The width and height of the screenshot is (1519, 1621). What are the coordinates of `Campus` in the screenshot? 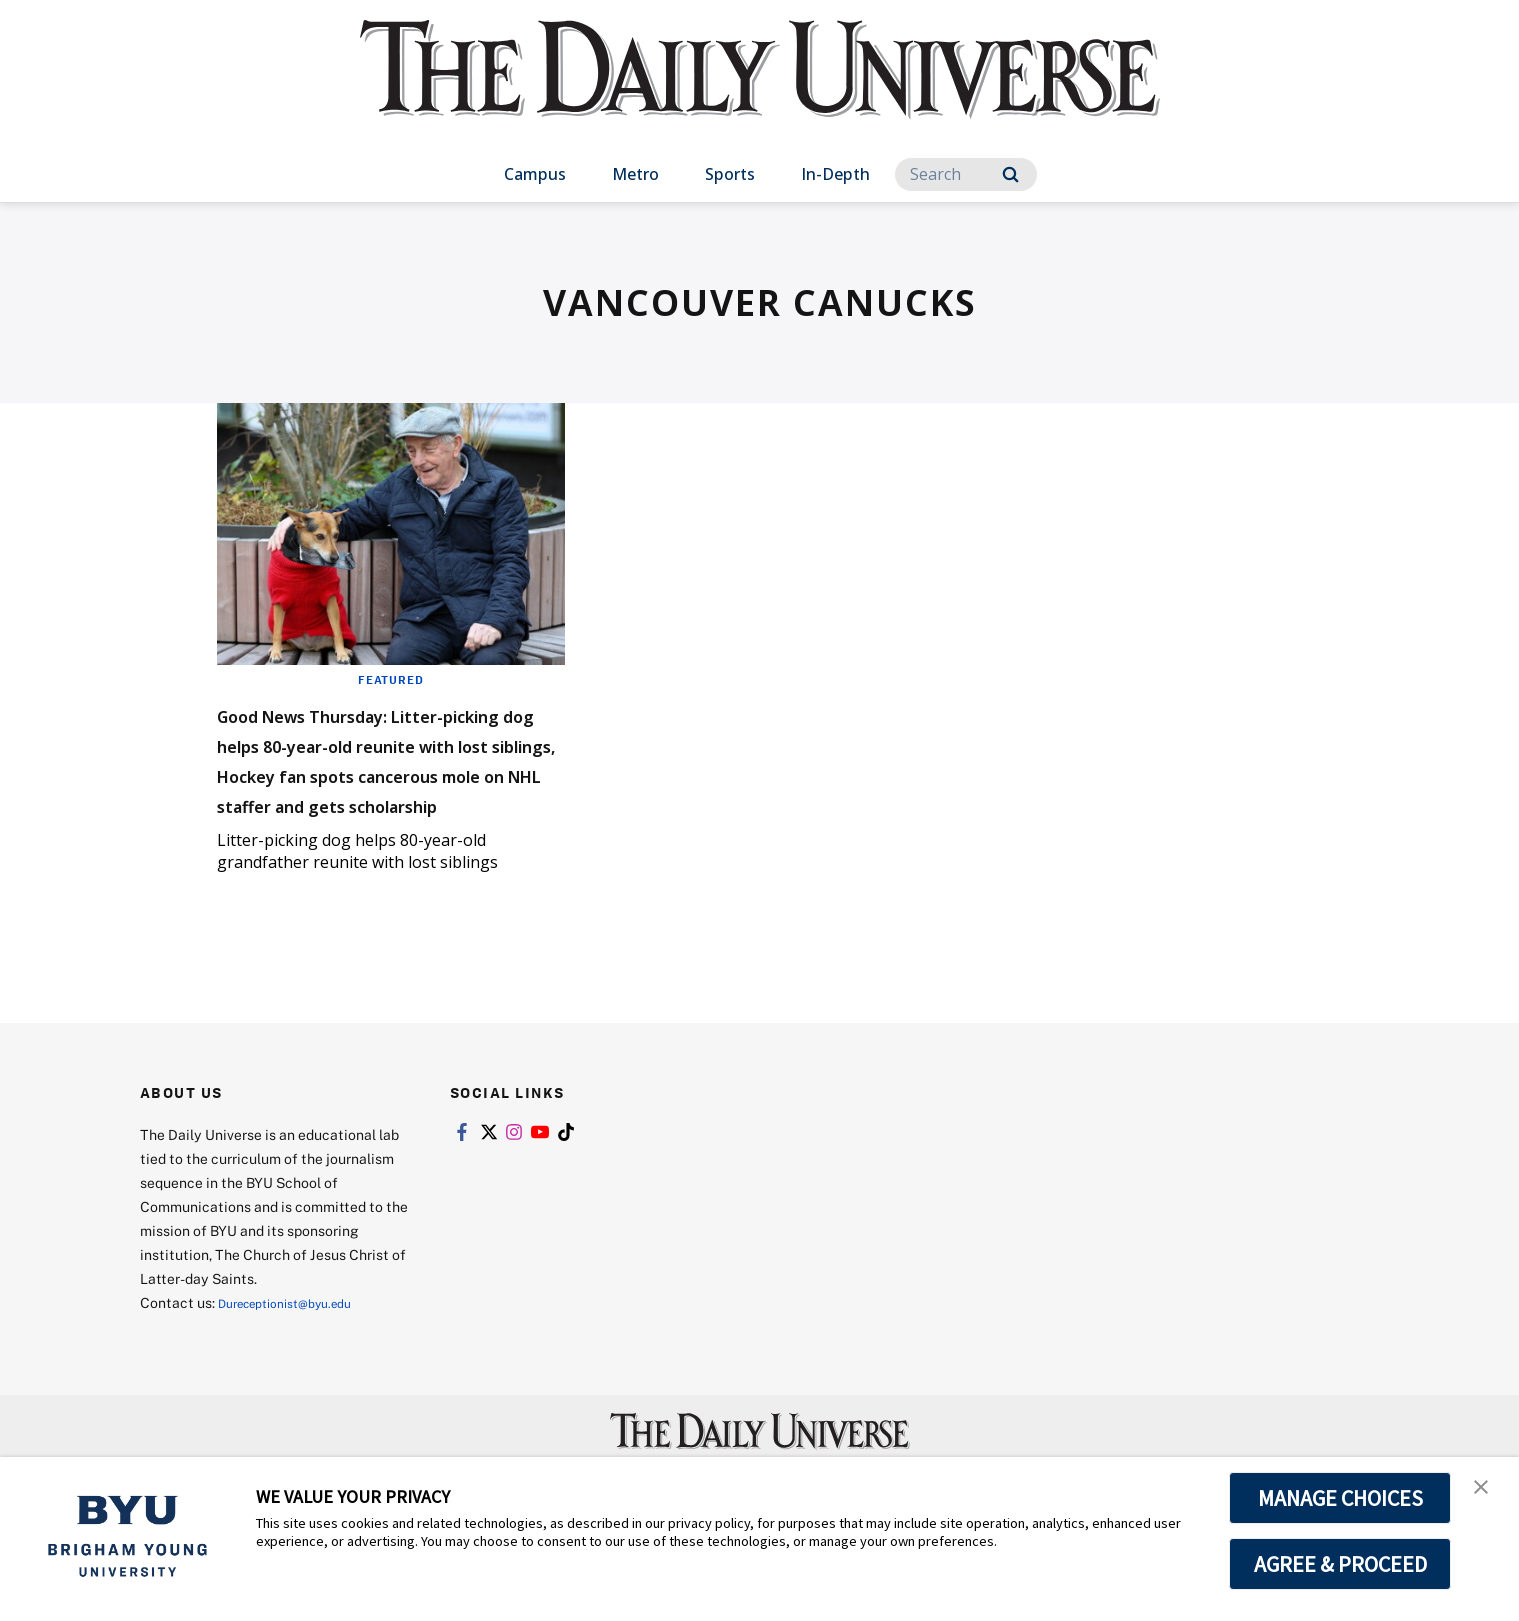 It's located at (535, 174).